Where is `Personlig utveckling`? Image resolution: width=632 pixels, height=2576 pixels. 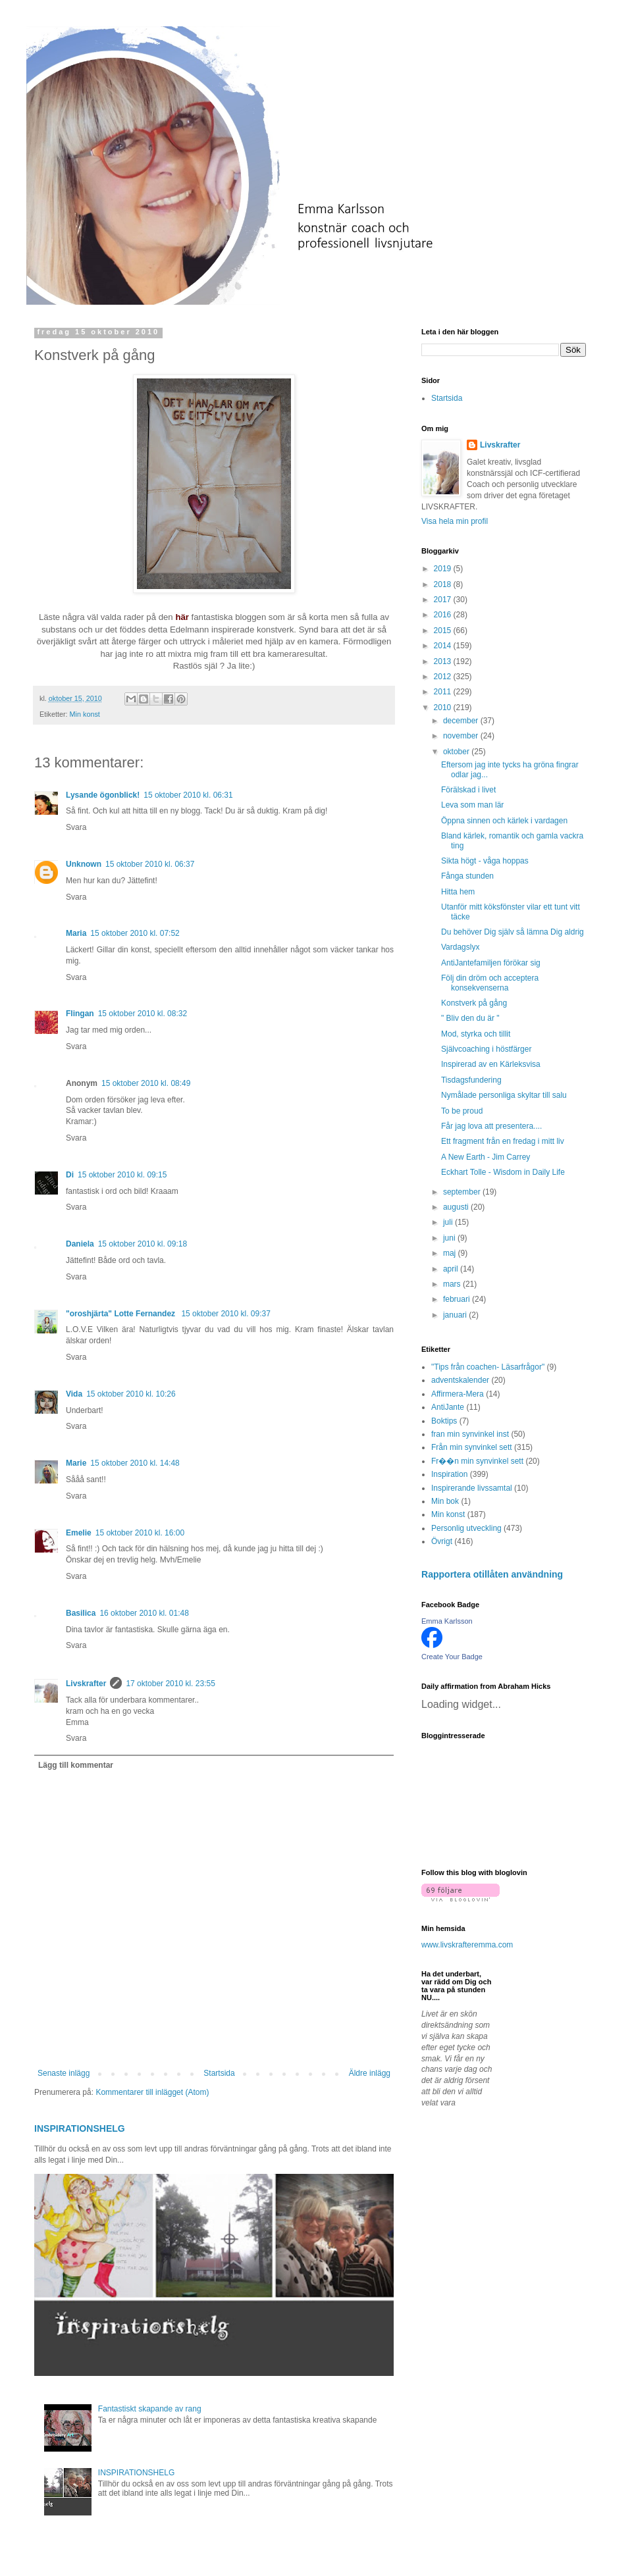
Personlig utveckling is located at coordinates (466, 1528).